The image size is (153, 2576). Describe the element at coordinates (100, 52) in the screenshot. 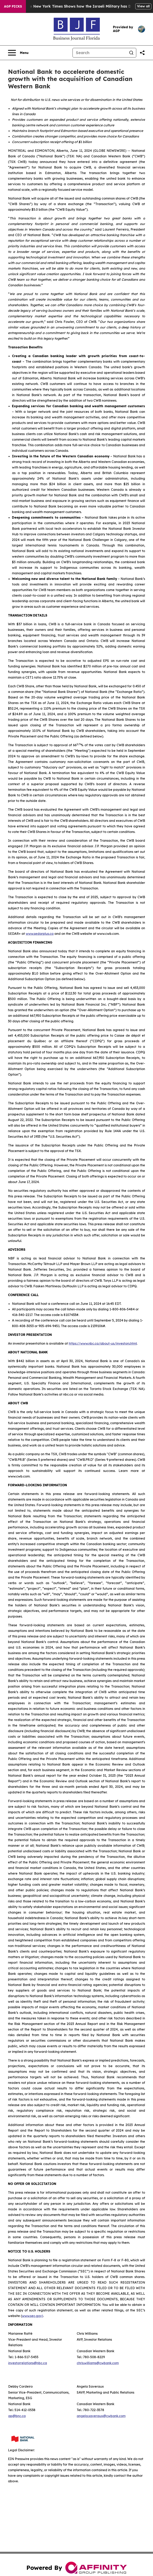

I see `[Search]` at that location.